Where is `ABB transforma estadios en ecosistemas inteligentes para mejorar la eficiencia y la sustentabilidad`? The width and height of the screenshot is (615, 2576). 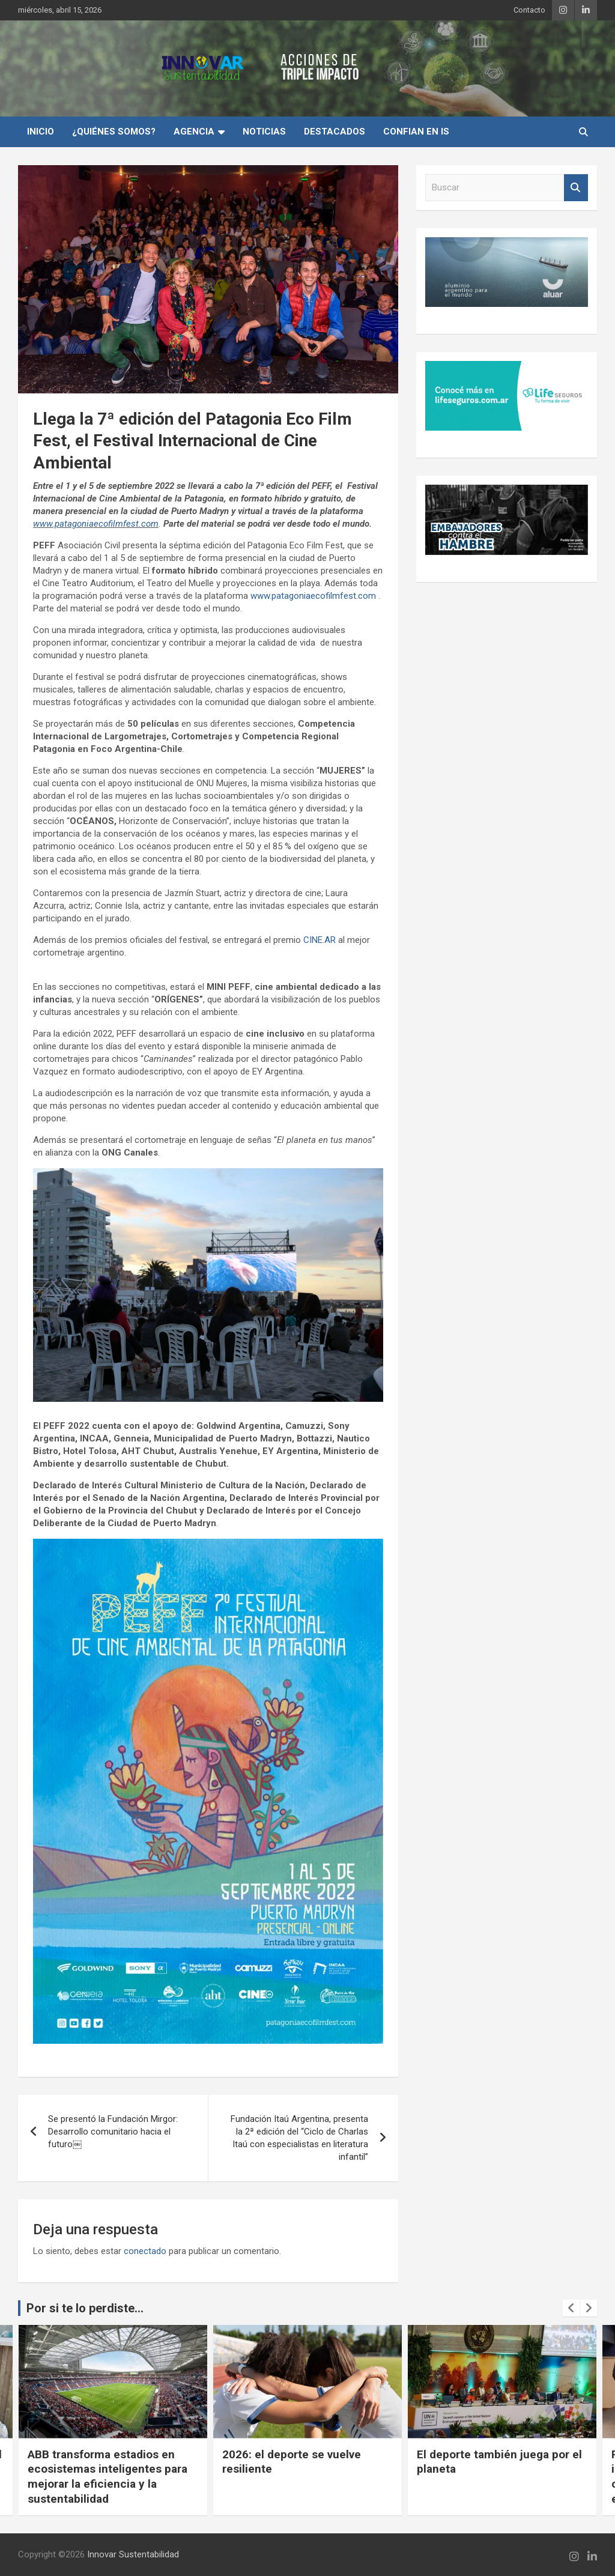
ABB transforma estadios en ecosistemas inteligentes para mejorar la eficiencia y la sustentabilidad is located at coordinates (107, 2476).